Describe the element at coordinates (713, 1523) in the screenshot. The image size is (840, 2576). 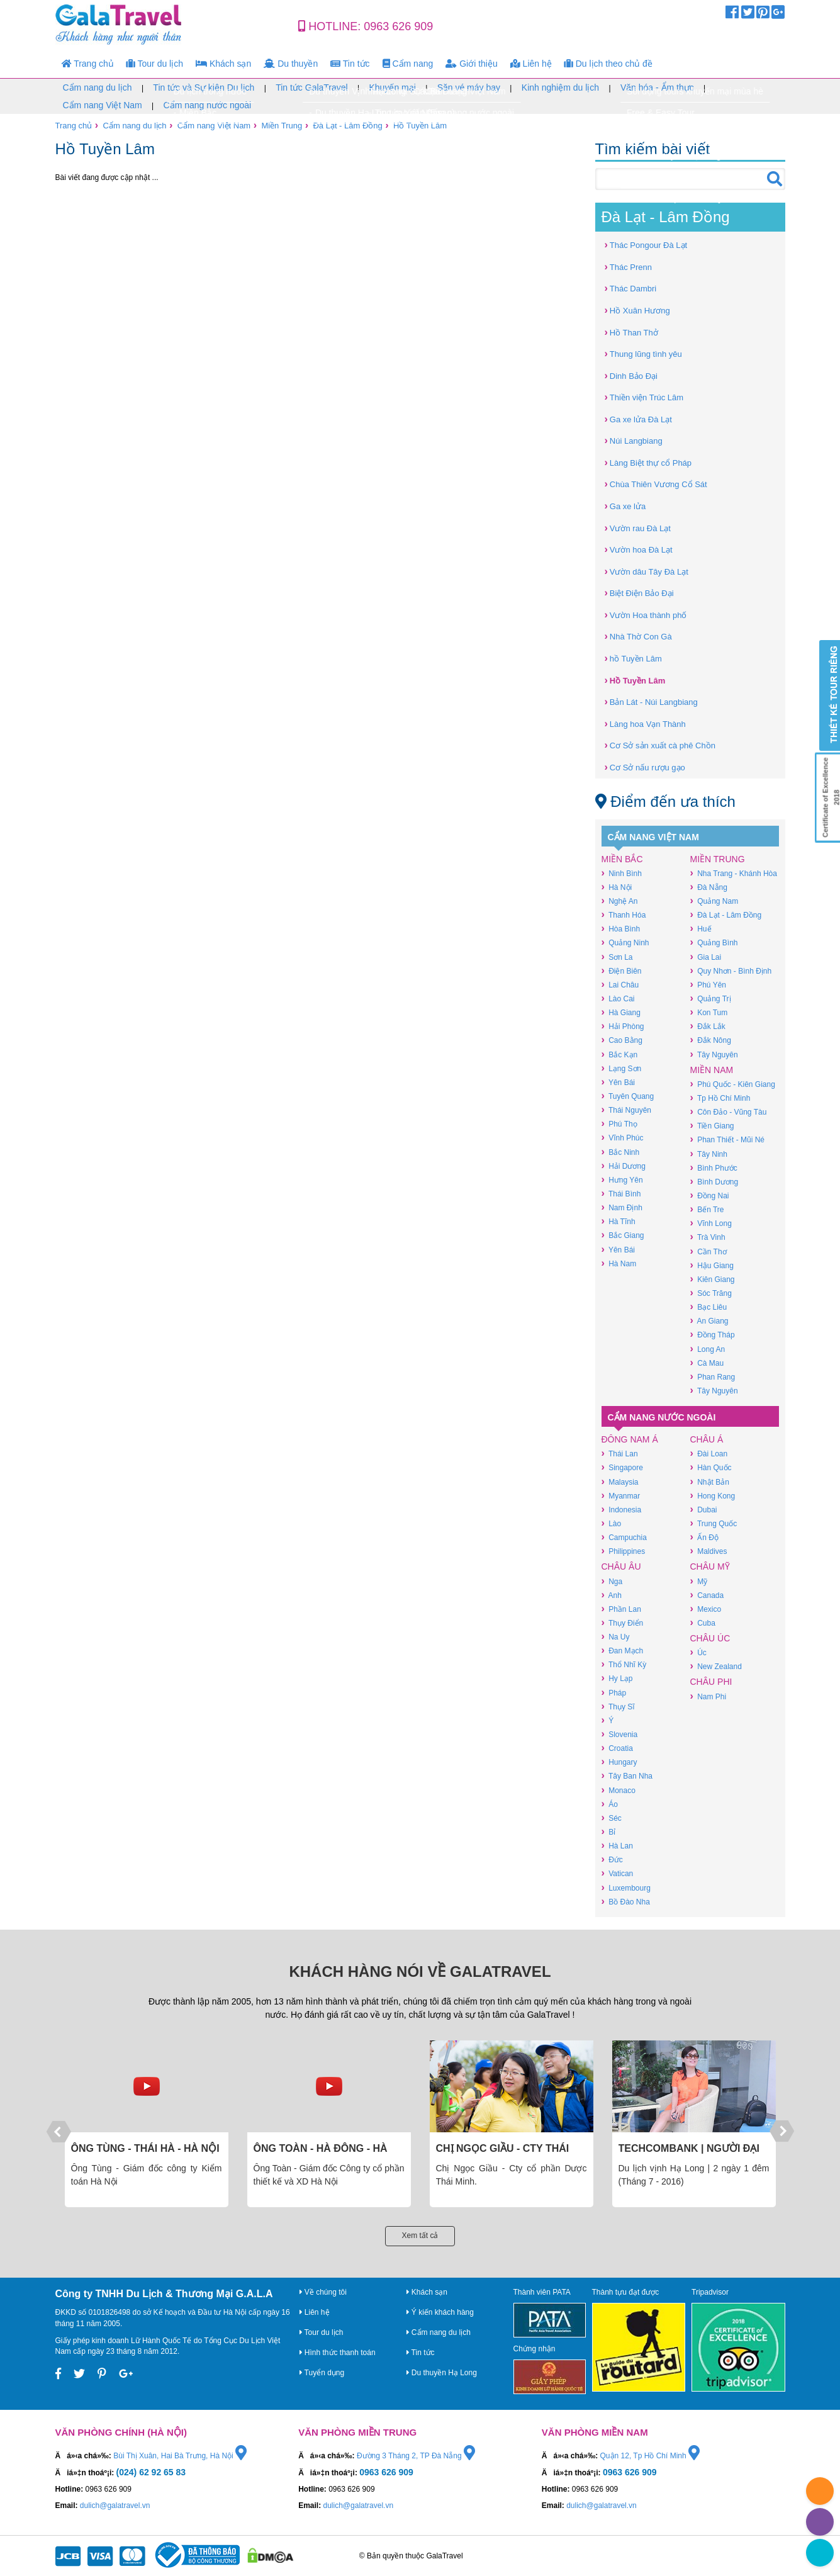
I see `Trung Quốc` at that location.